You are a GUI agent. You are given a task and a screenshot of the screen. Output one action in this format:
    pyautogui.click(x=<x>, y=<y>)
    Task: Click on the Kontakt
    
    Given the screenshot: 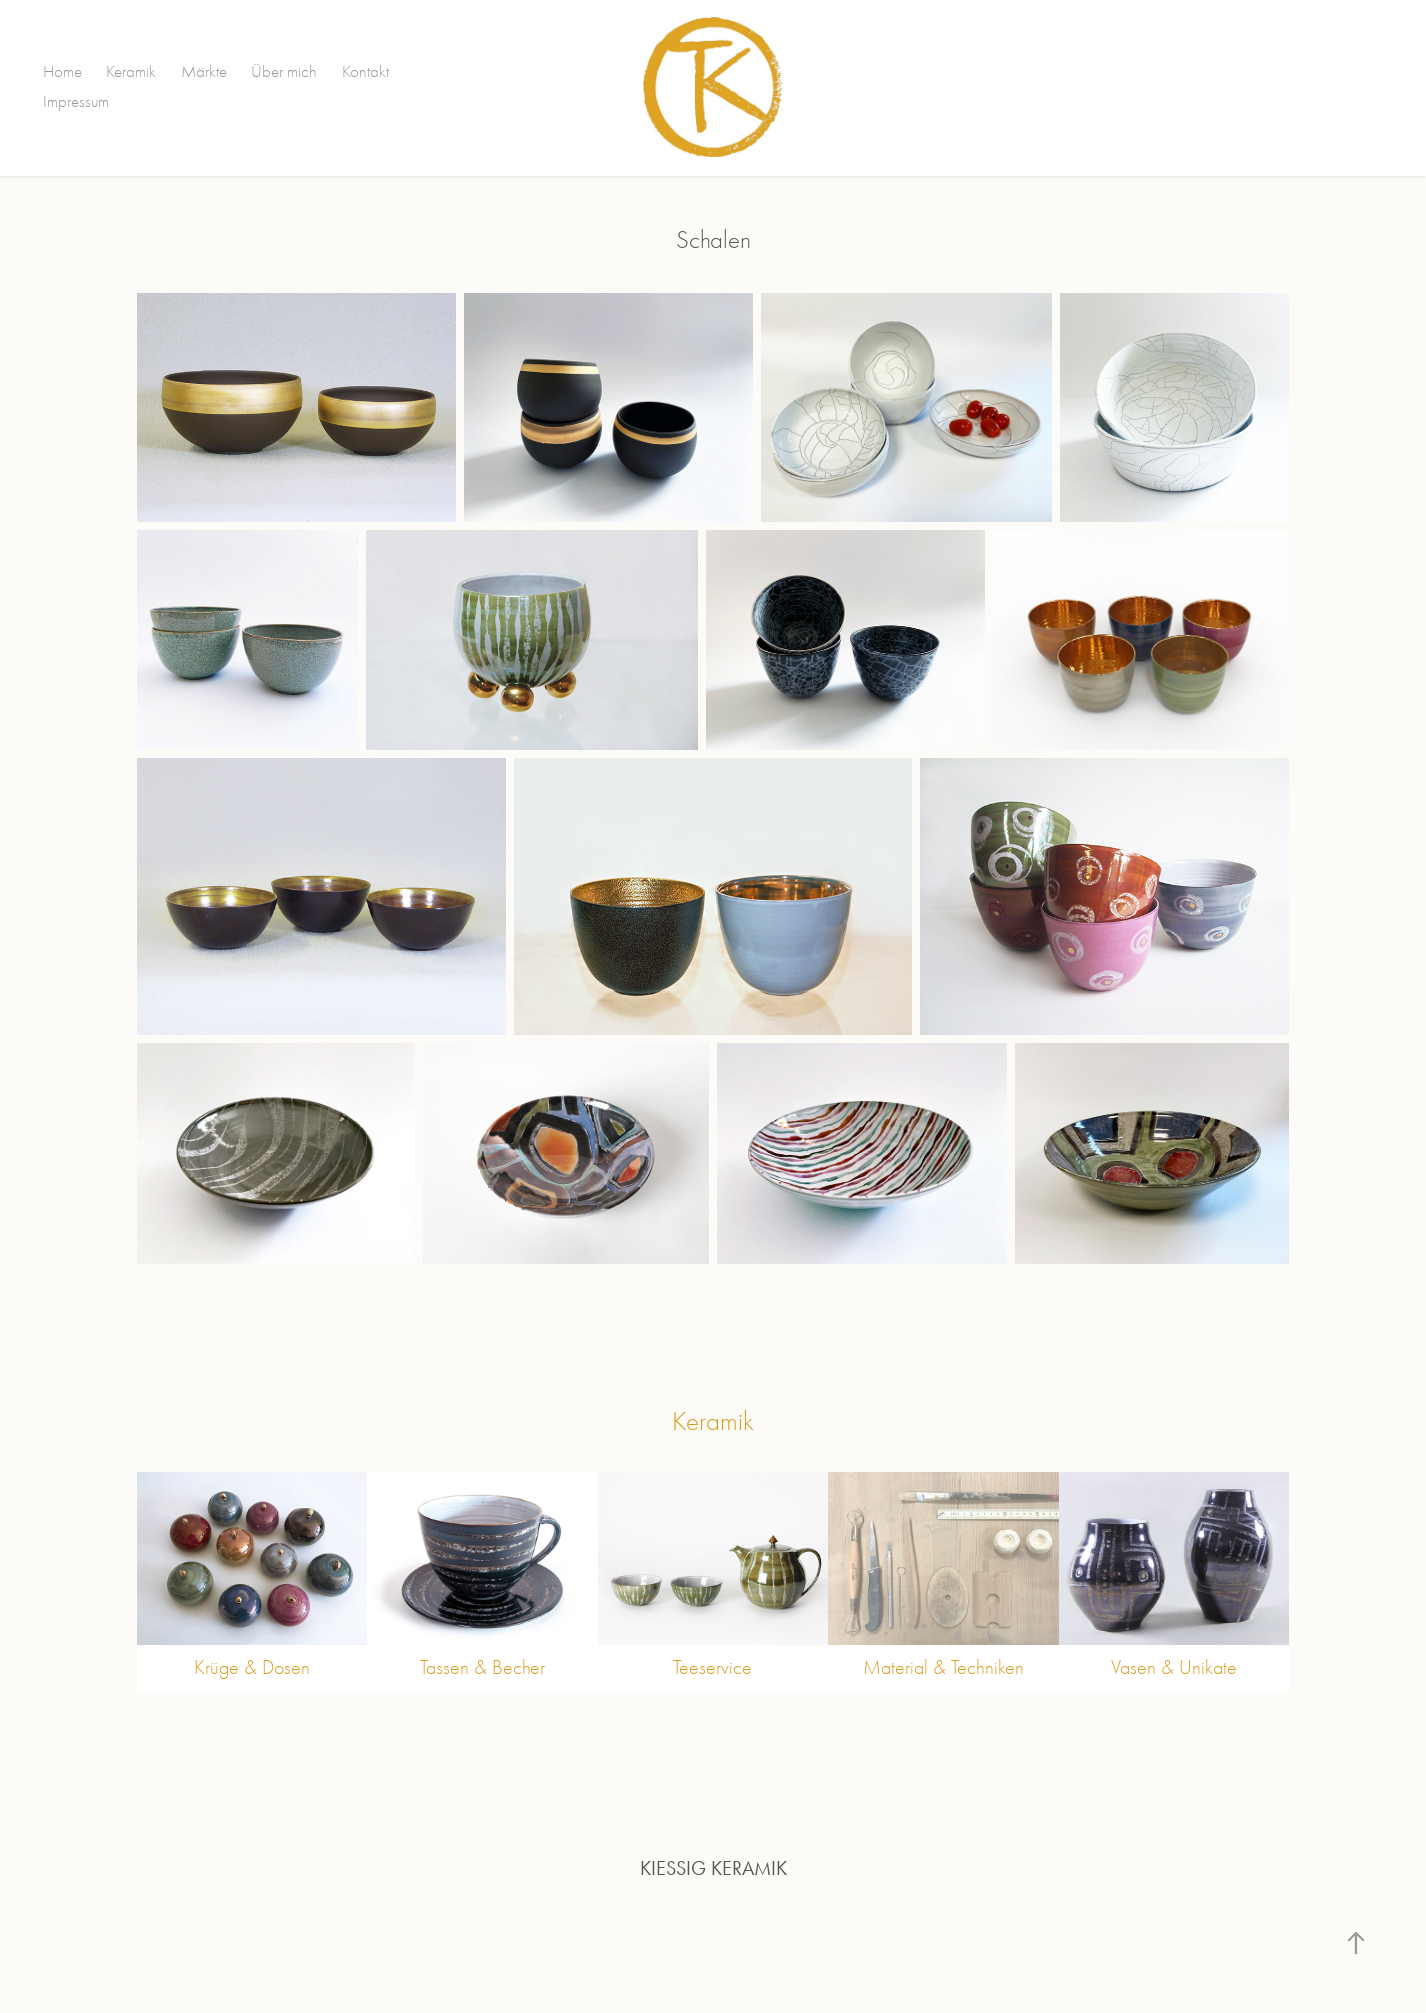 What is the action you would take?
    pyautogui.click(x=365, y=71)
    